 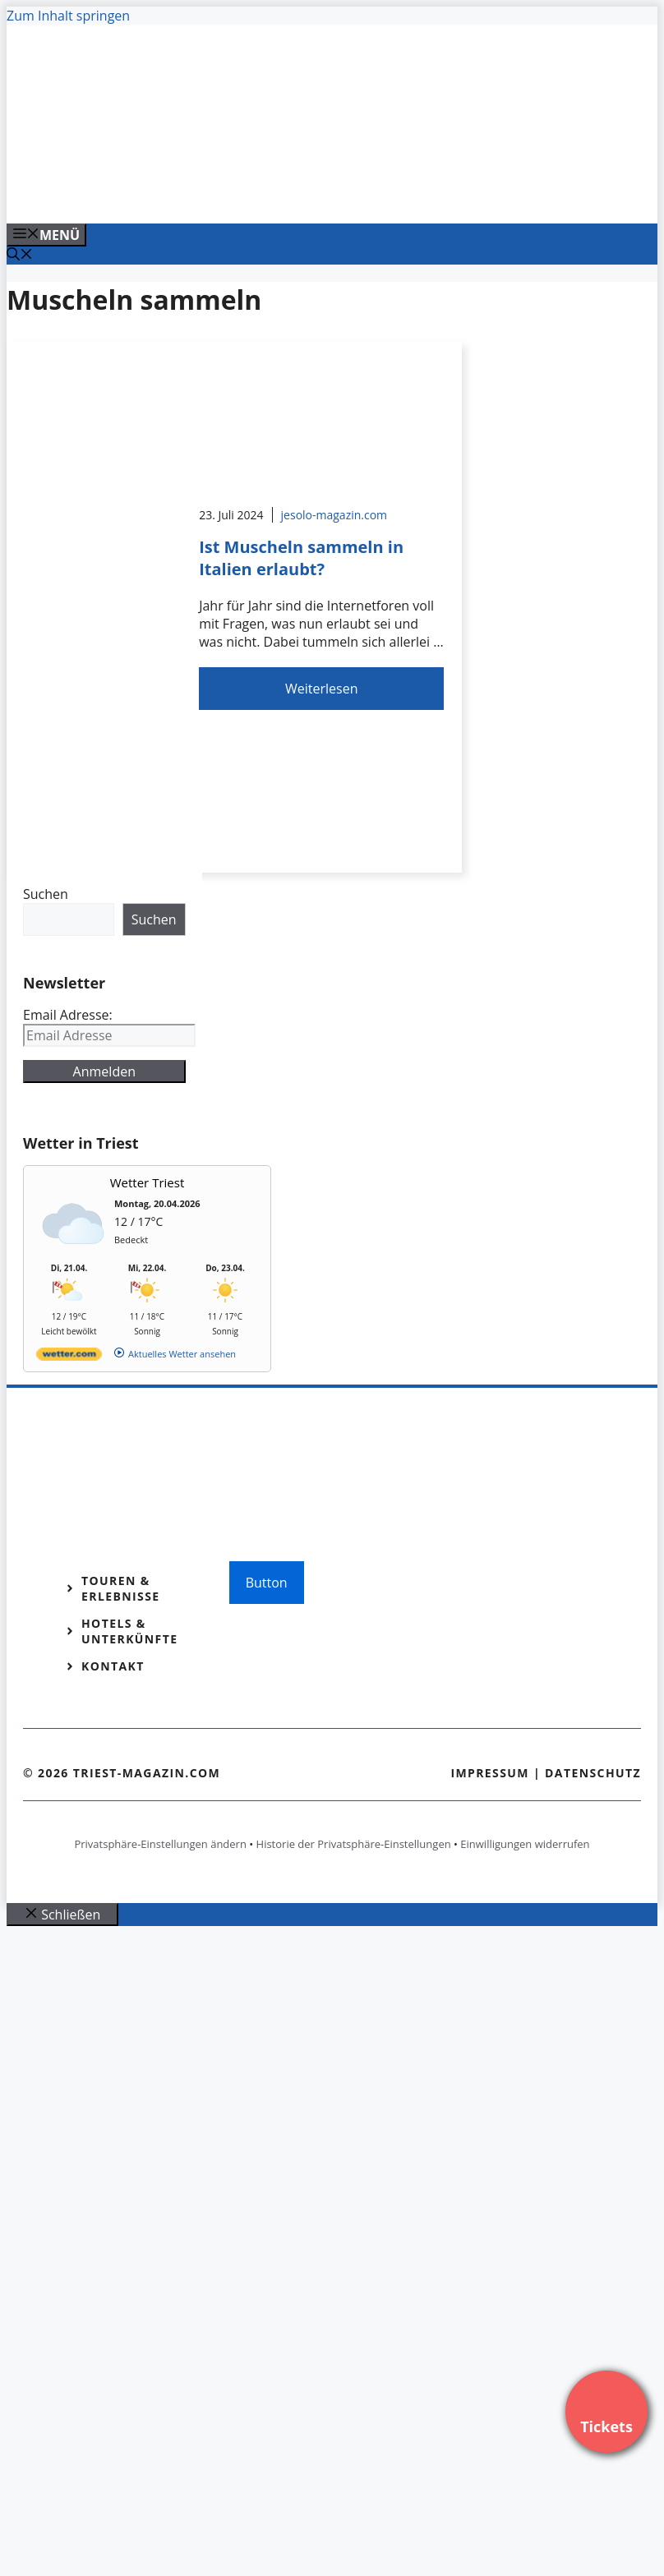 I want to click on Weiterlesen, so click(x=321, y=689).